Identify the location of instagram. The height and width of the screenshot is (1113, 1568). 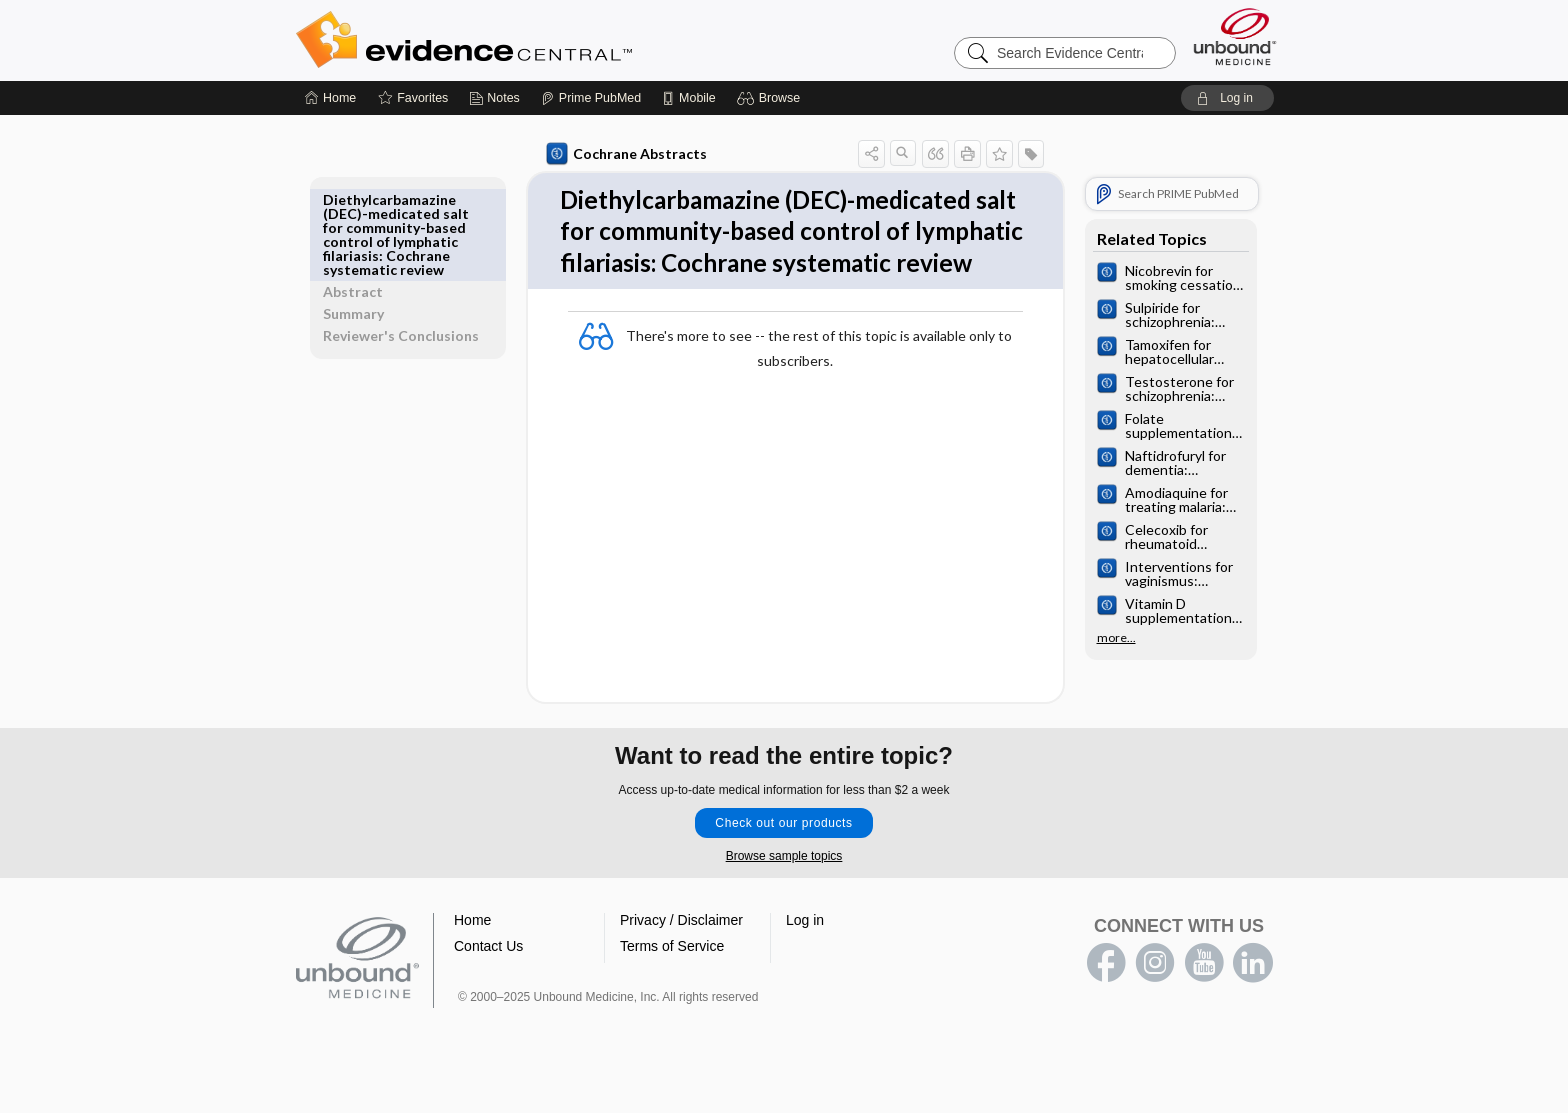
(1155, 1003).